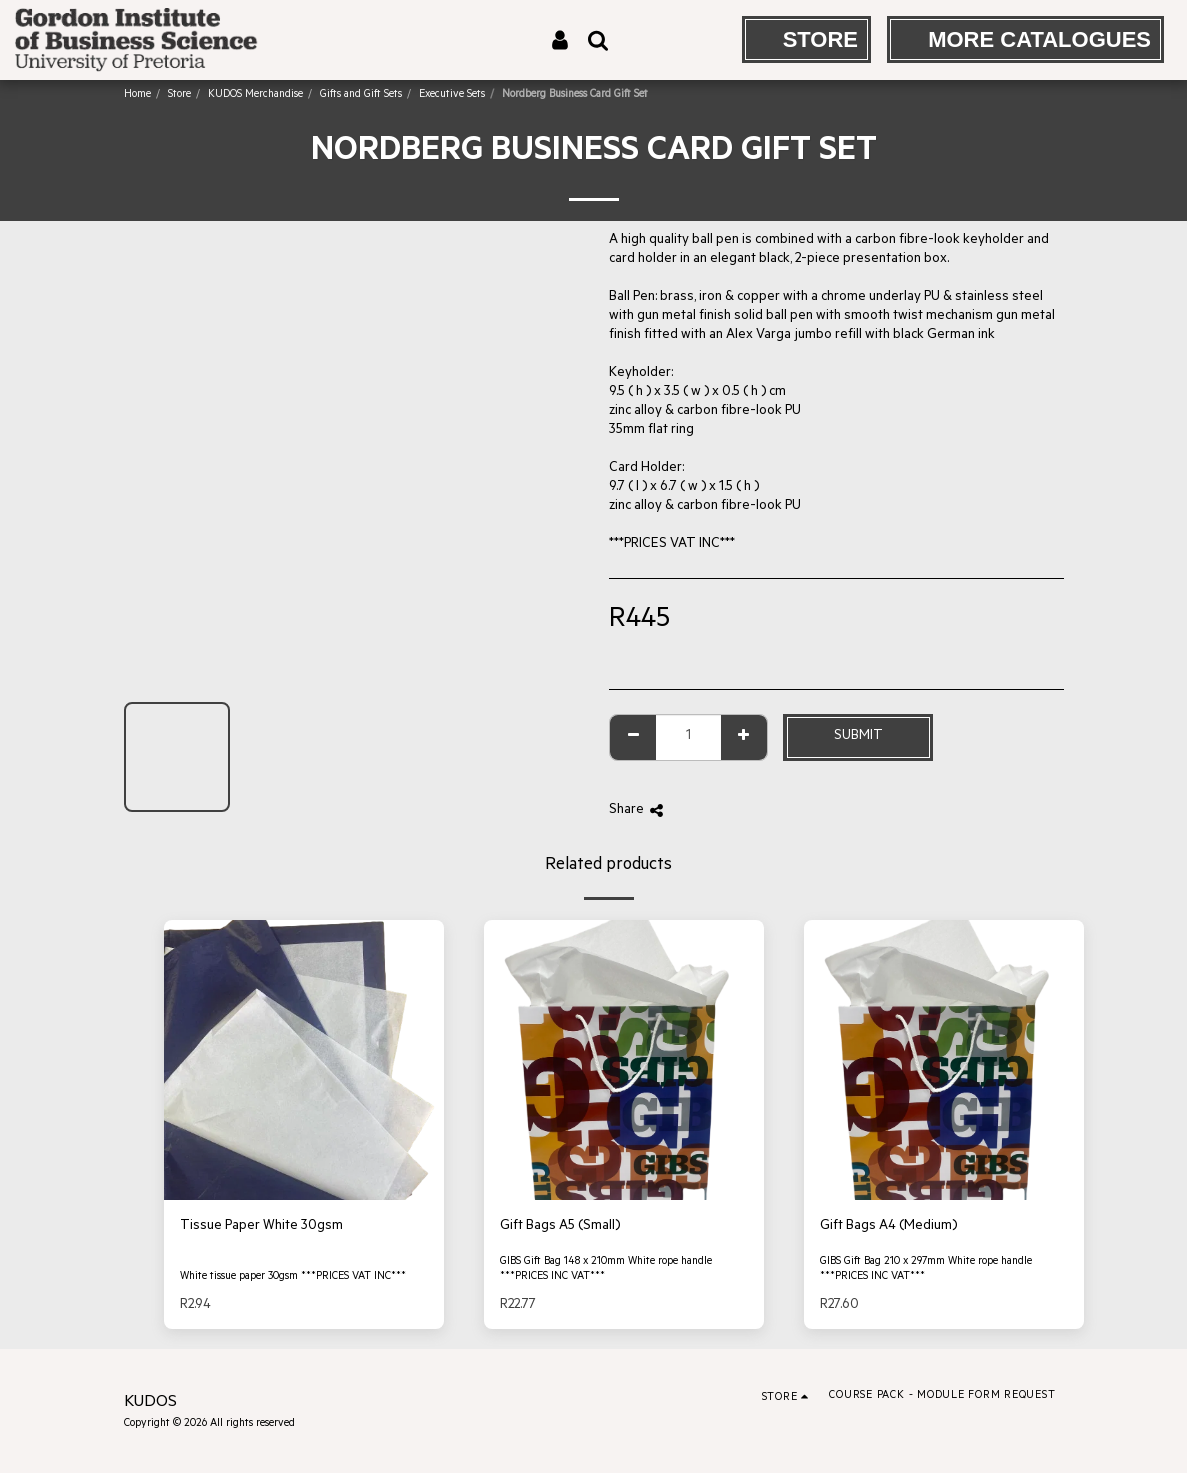  What do you see at coordinates (452, 95) in the screenshot?
I see `Executive Sets` at bounding box center [452, 95].